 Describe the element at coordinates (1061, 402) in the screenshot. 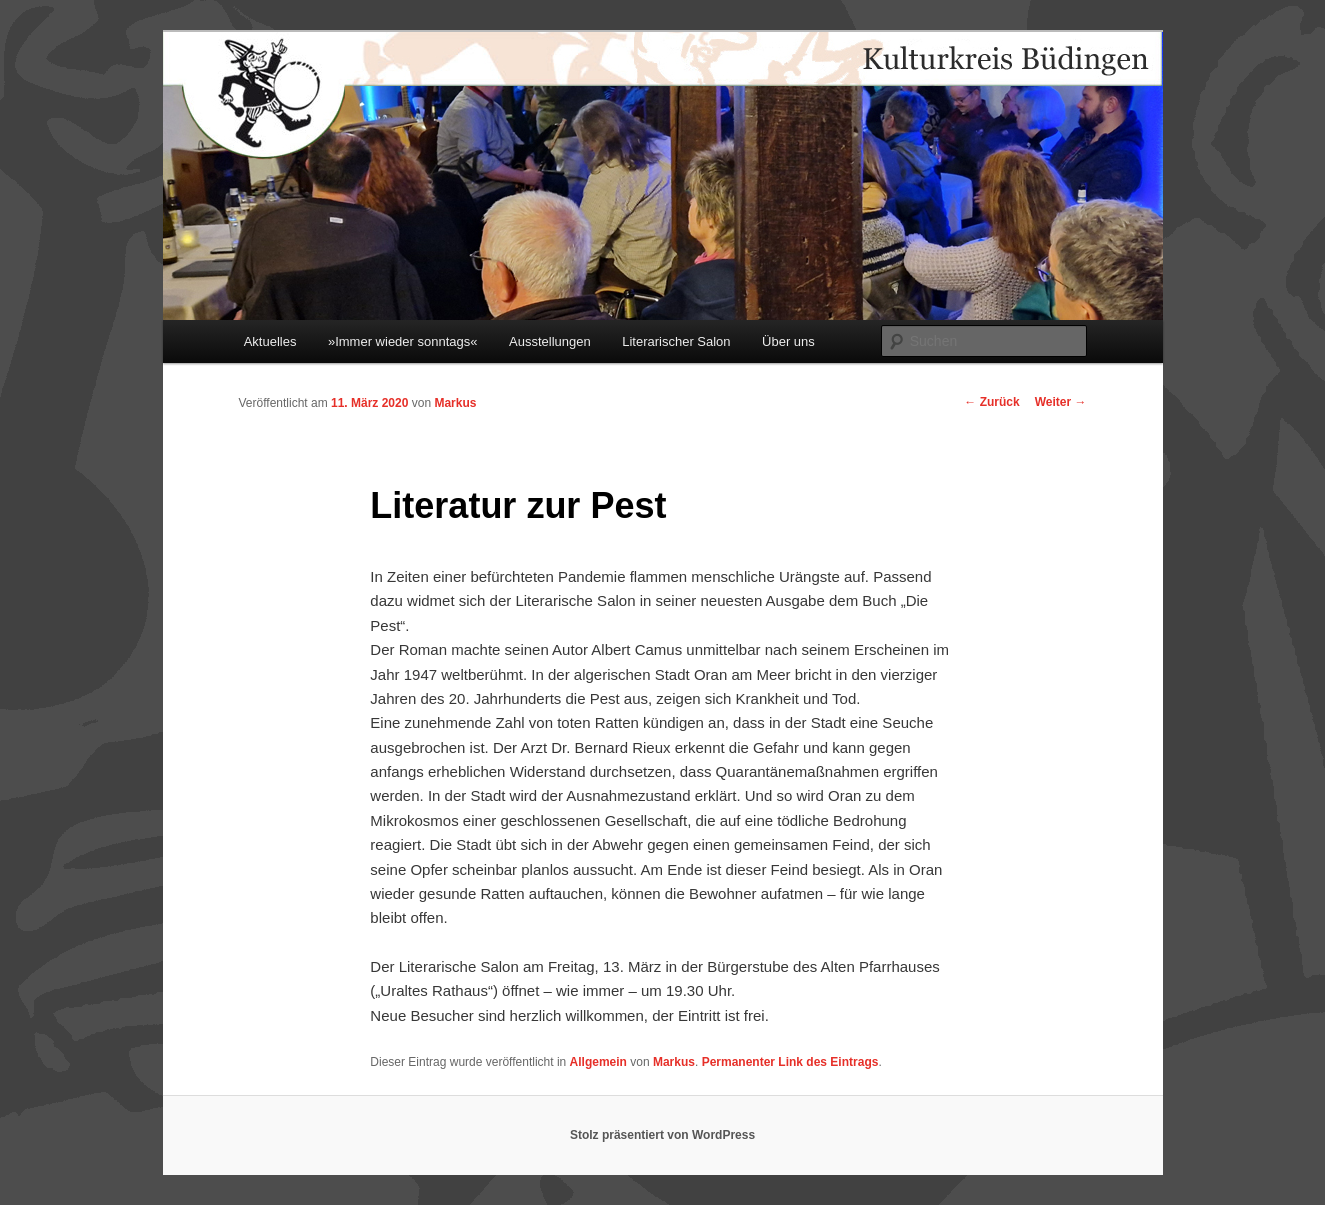

I see `Weiter` at that location.